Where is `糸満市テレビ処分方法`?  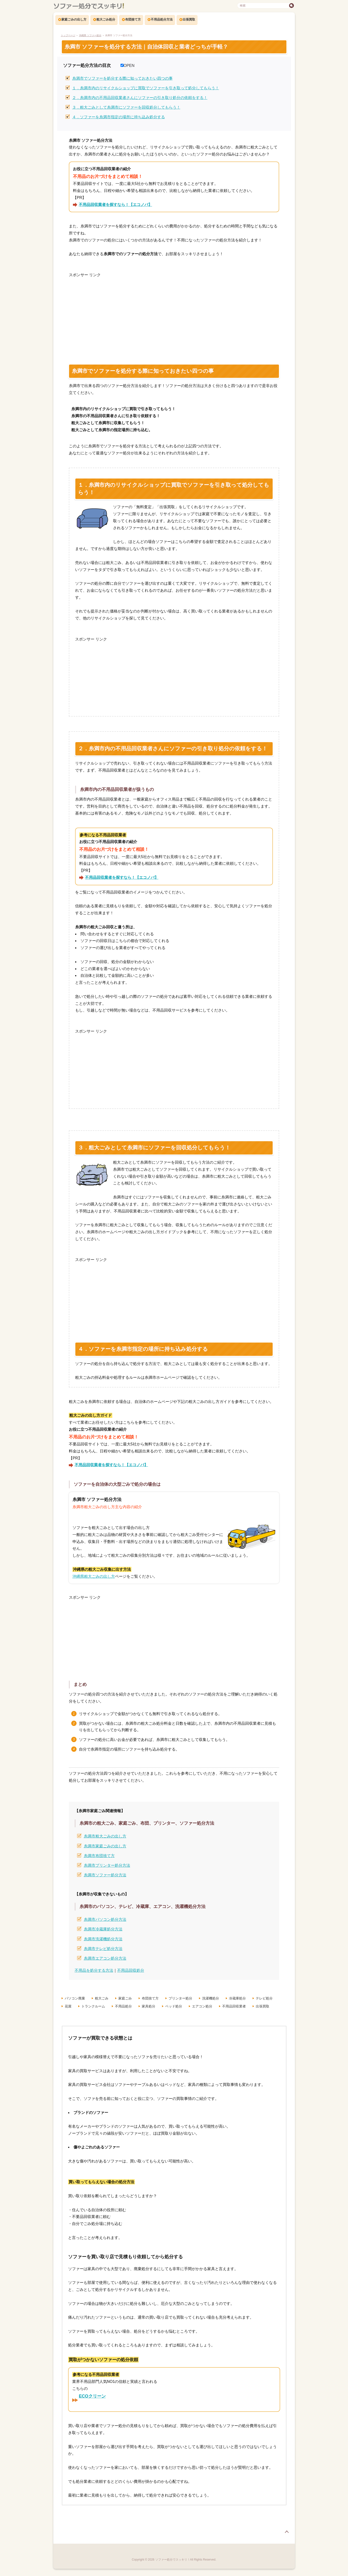 糸満市テレビ処分方法 is located at coordinates (103, 1949).